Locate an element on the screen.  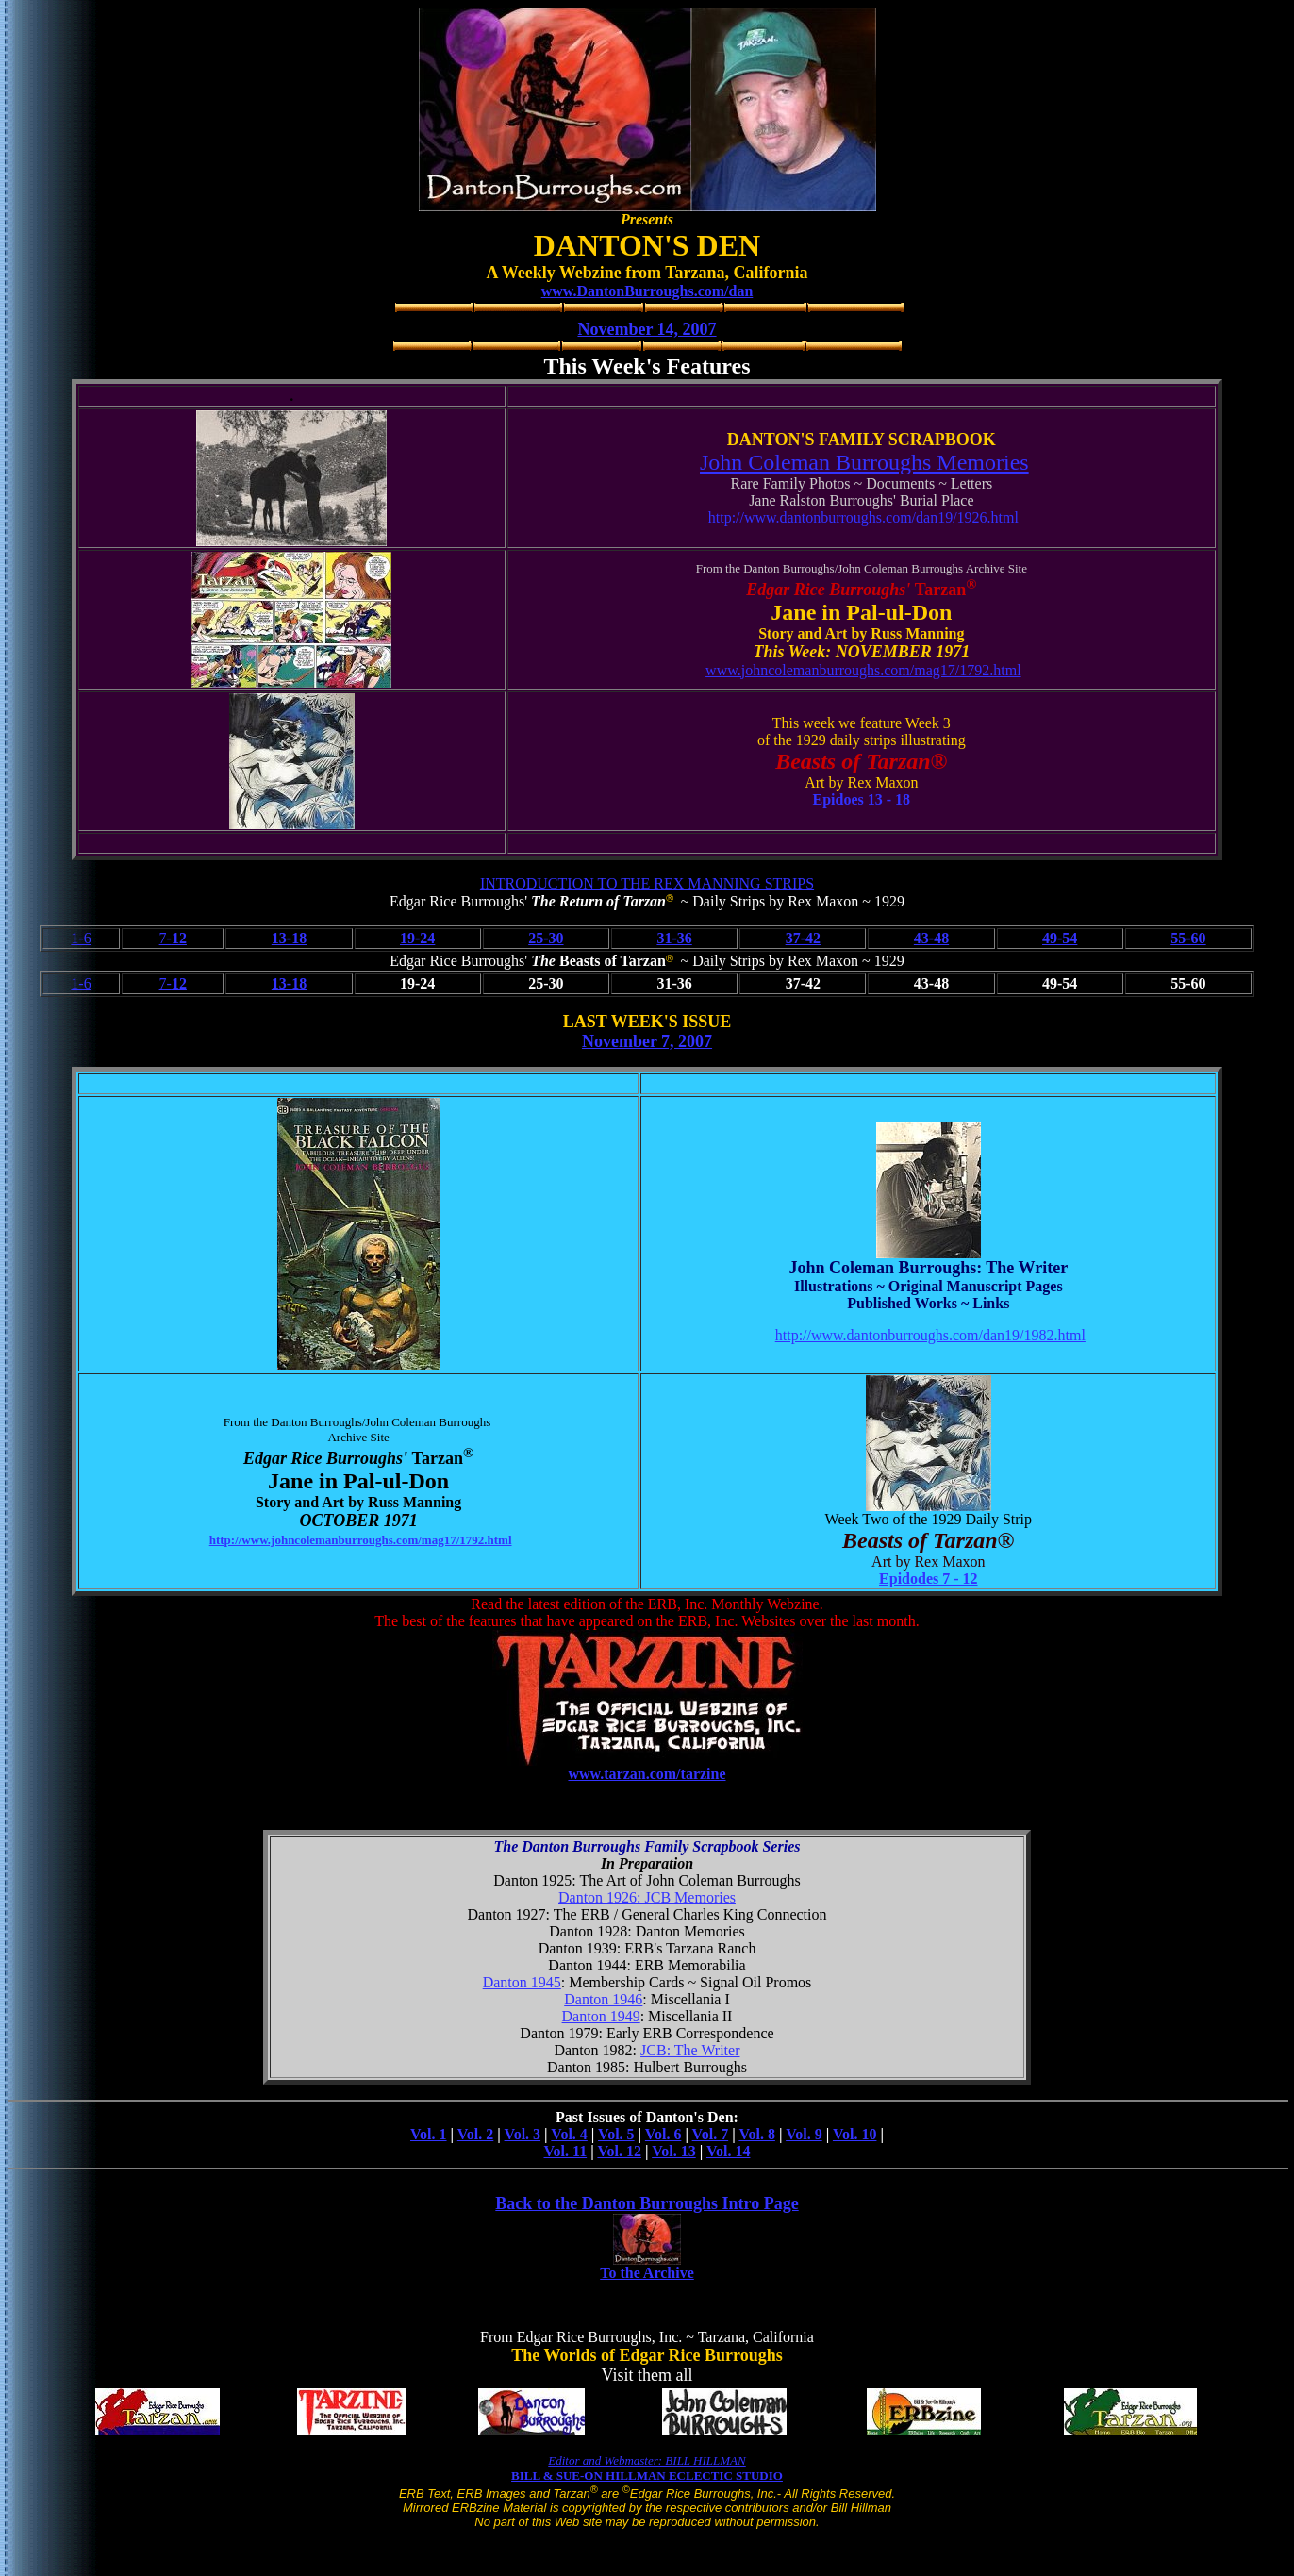
Vol. 2 is located at coordinates (475, 2134).